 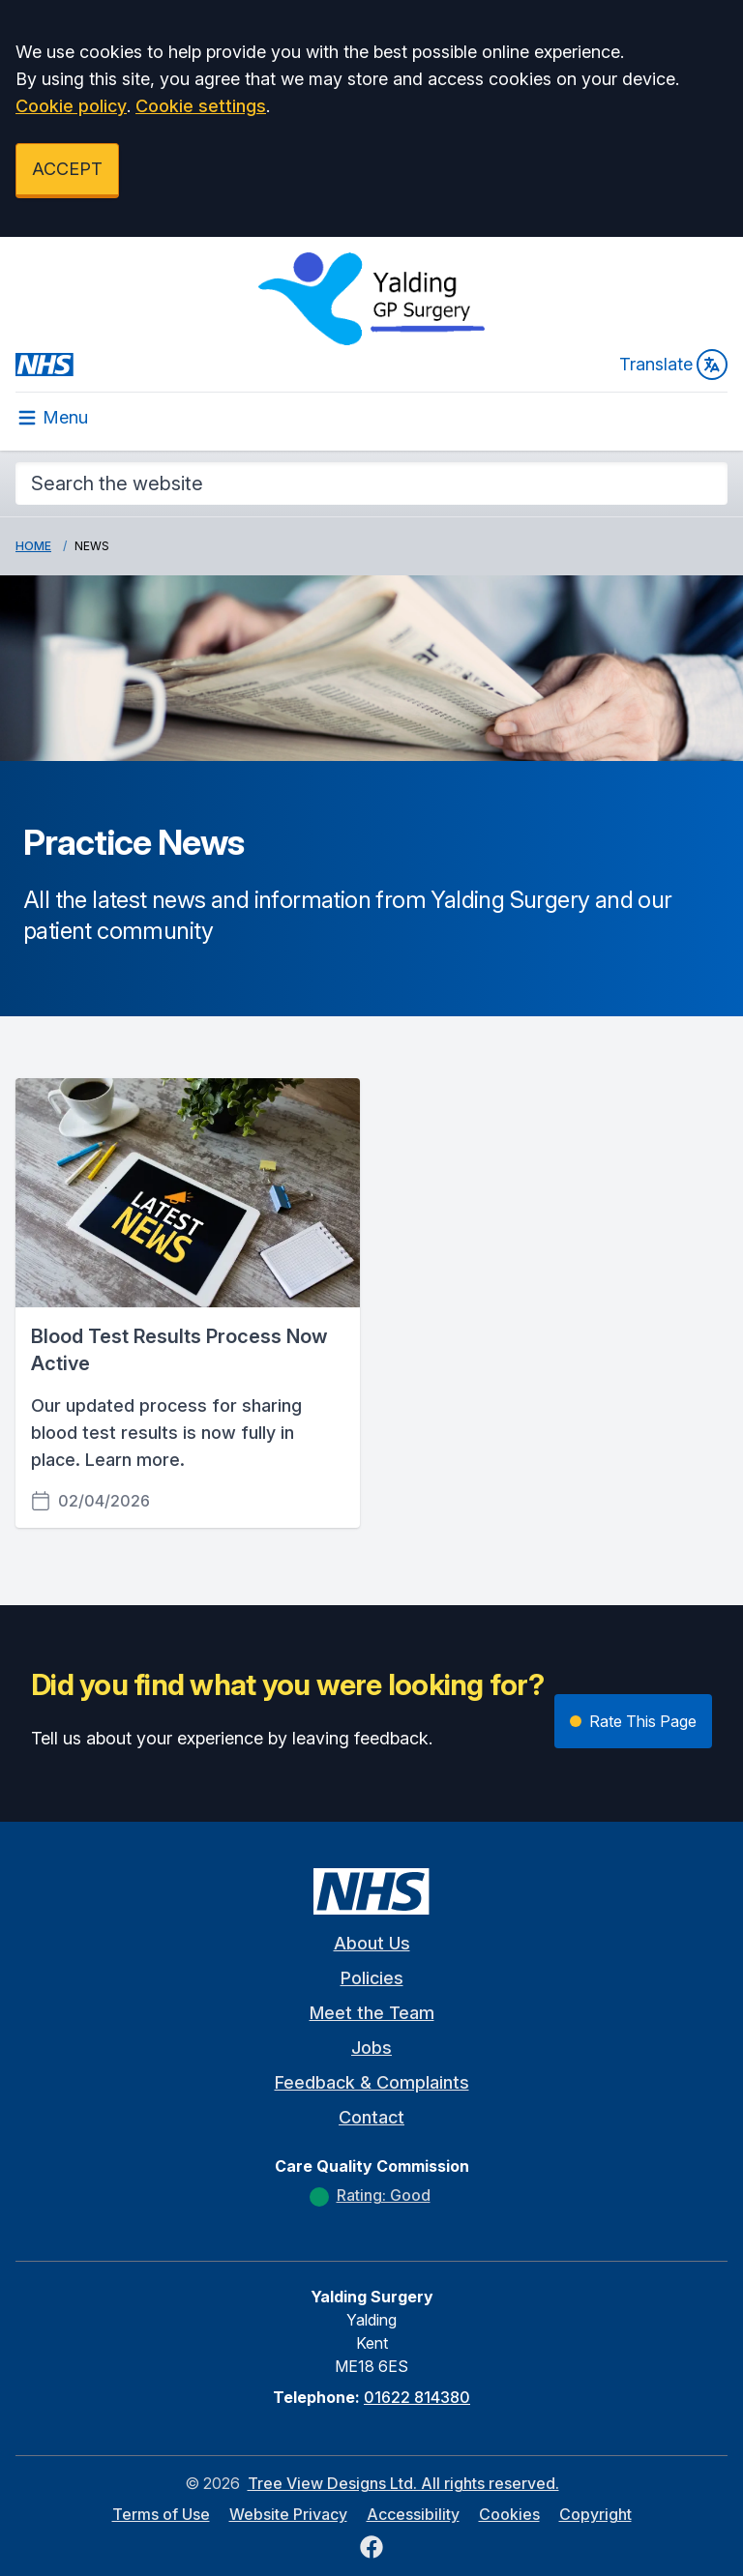 I want to click on Meet the Team, so click(x=372, y=2013).